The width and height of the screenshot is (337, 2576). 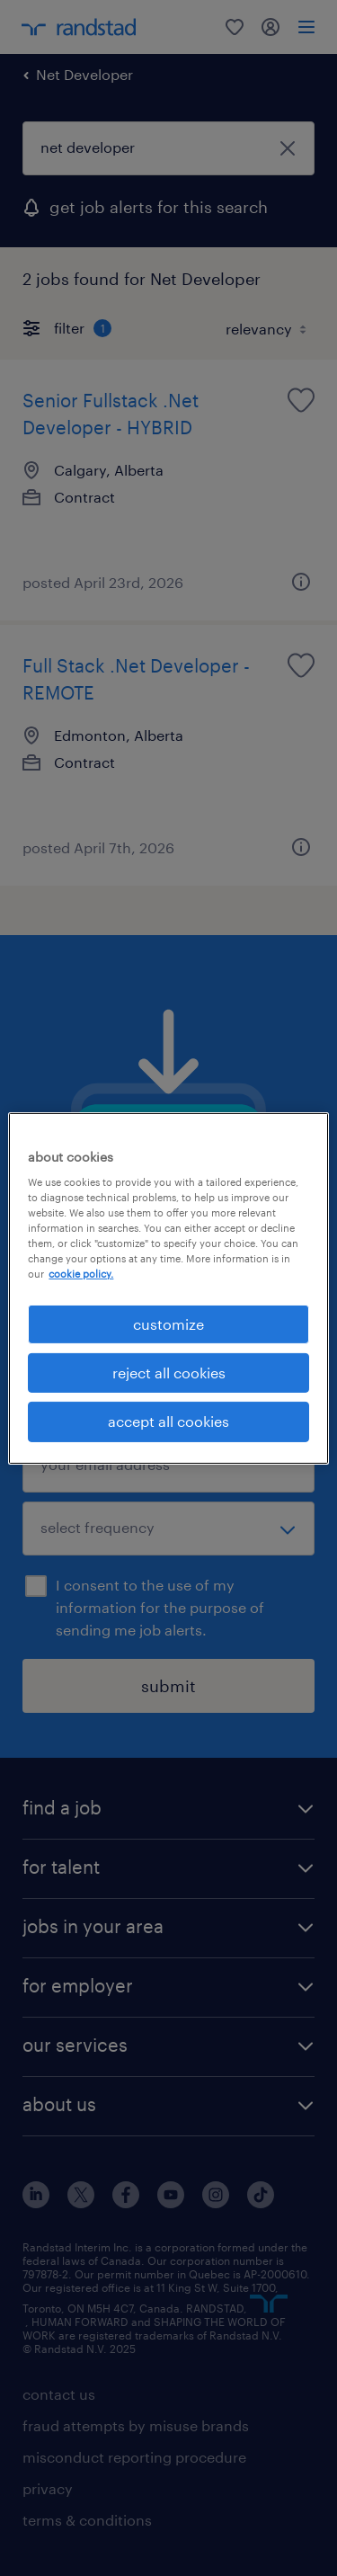 What do you see at coordinates (168, 1323) in the screenshot?
I see `customize [customize, Opens the preference center dialog]` at bounding box center [168, 1323].